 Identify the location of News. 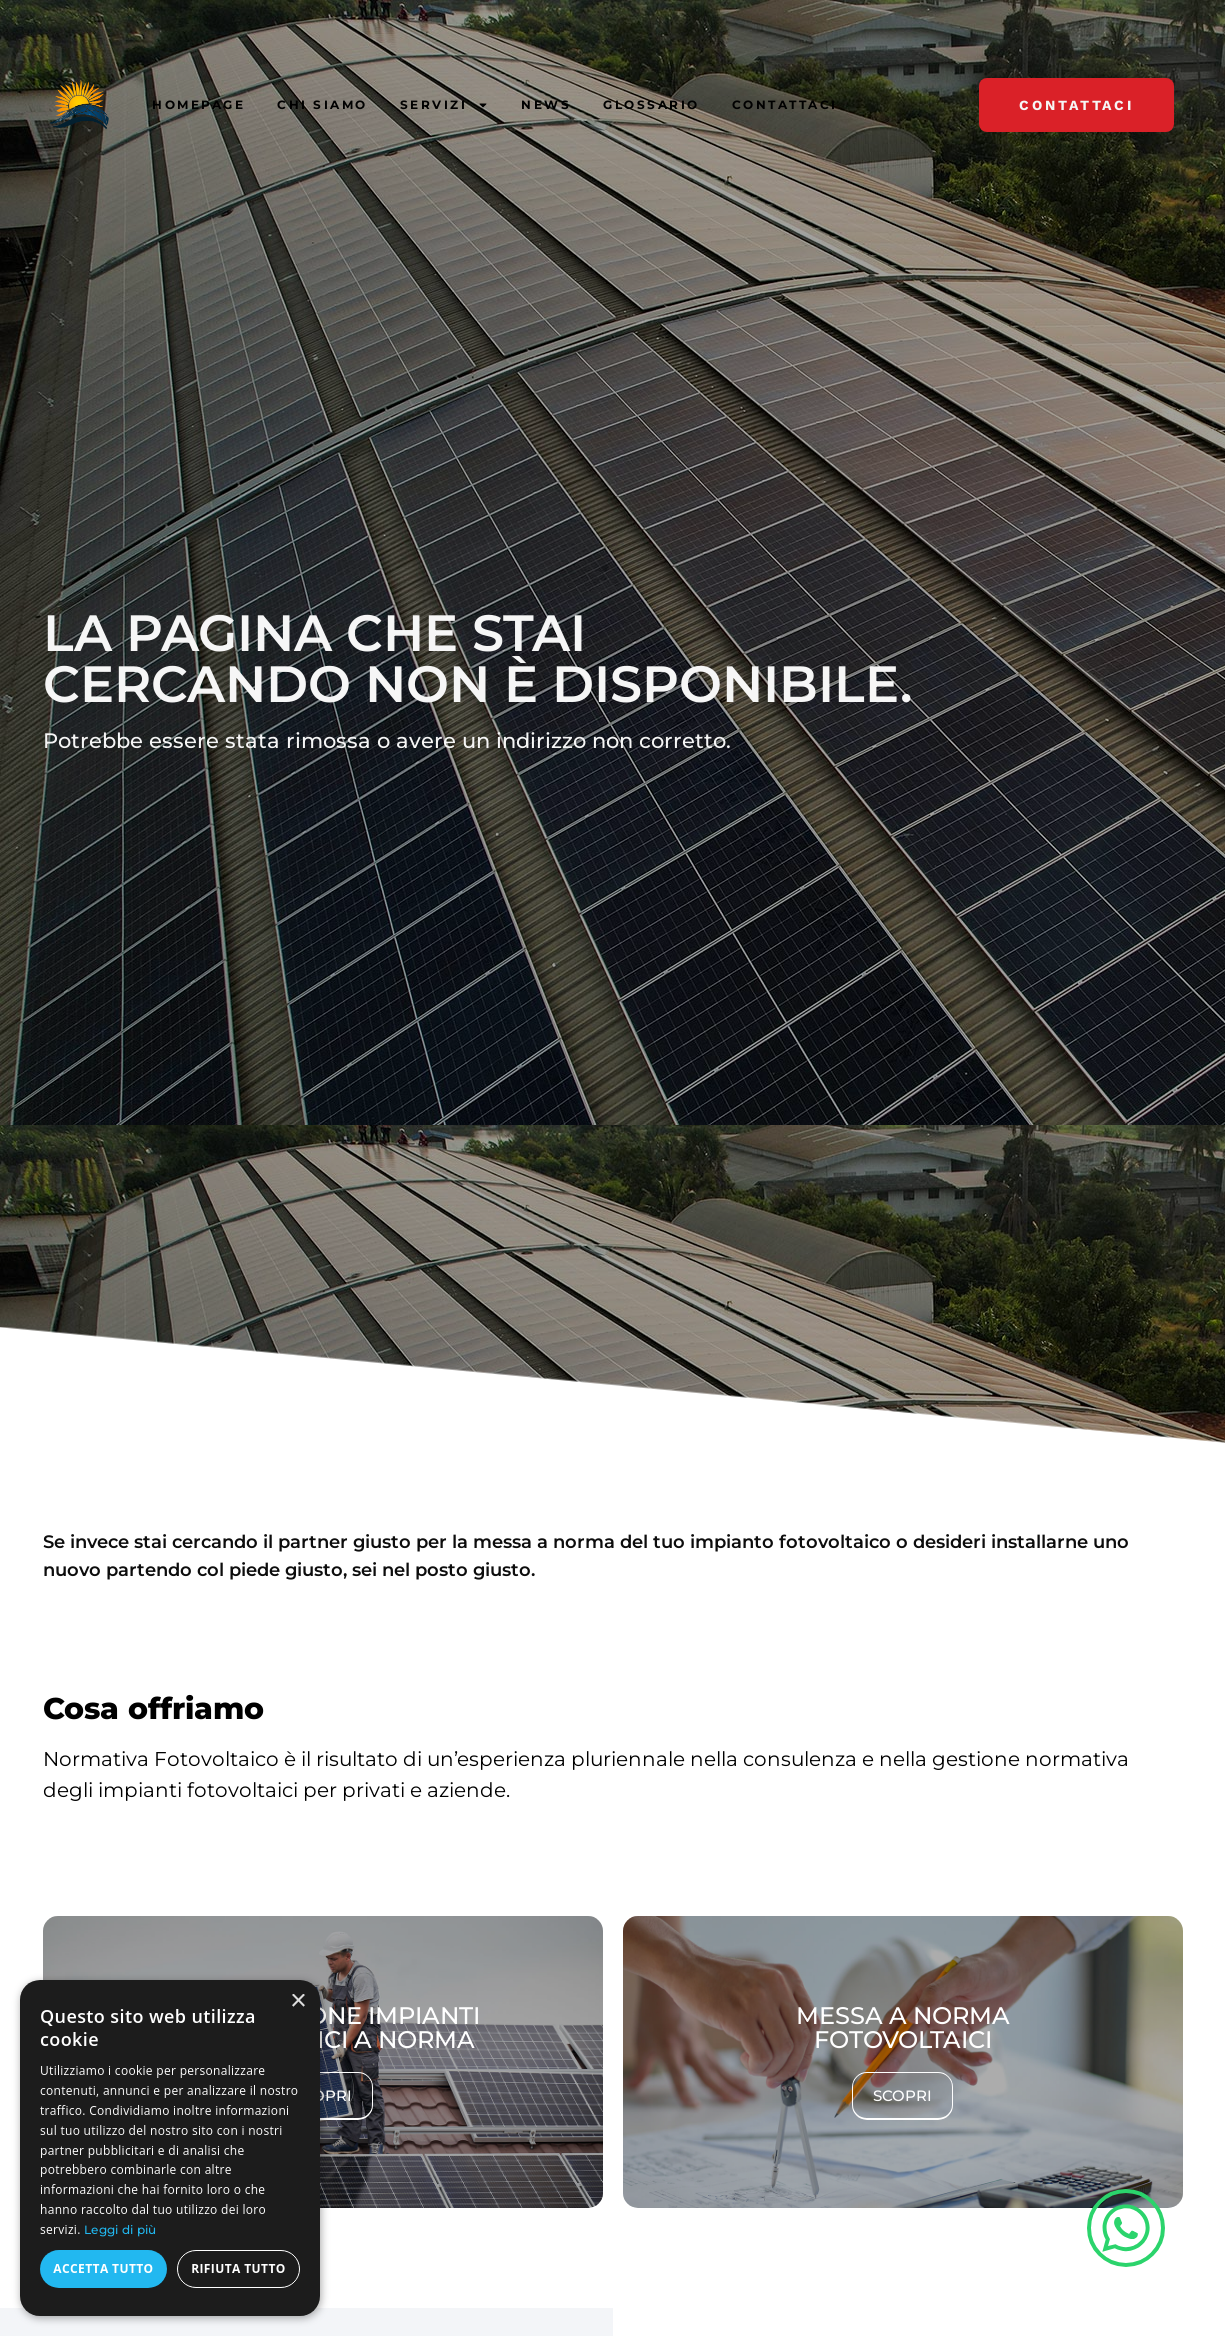
(546, 104).